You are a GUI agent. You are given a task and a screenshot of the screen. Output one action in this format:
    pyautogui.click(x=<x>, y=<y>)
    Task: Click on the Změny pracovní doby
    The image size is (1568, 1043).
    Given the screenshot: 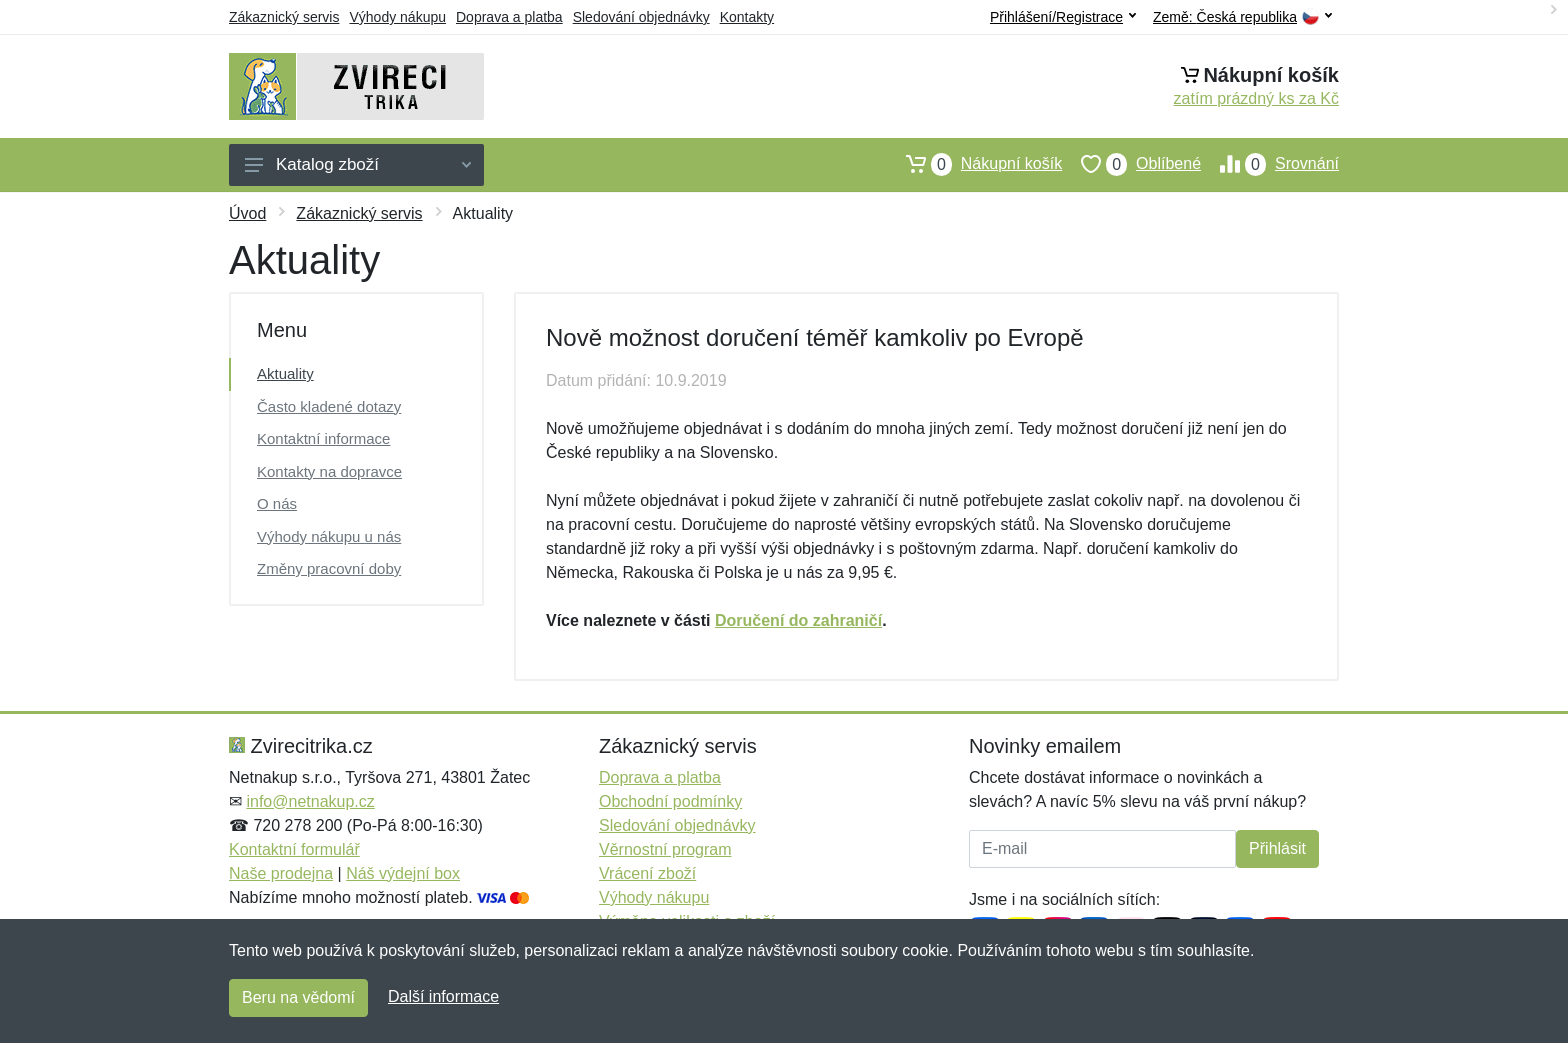 What is the action you would take?
    pyautogui.click(x=329, y=568)
    